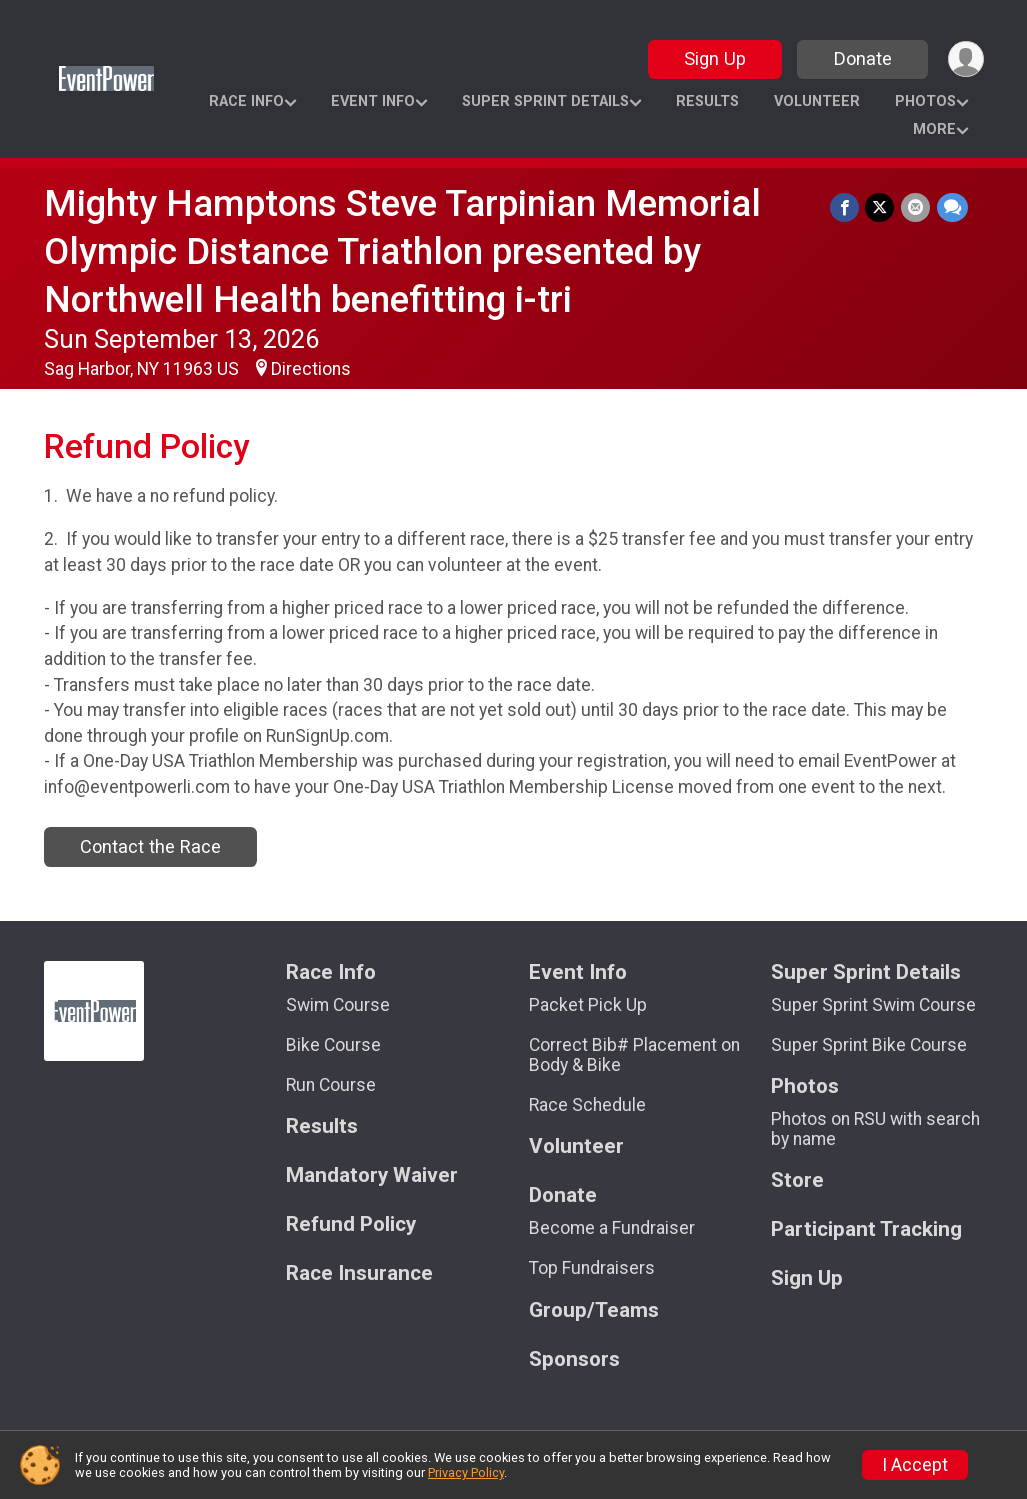 The width and height of the screenshot is (1027, 1499). What do you see at coordinates (402, 251) in the screenshot?
I see `Mighty Hamptons Steve Tarpinian Memorial Olympic Distance Triathlon presented by Northwell Health benefitting i-tri` at bounding box center [402, 251].